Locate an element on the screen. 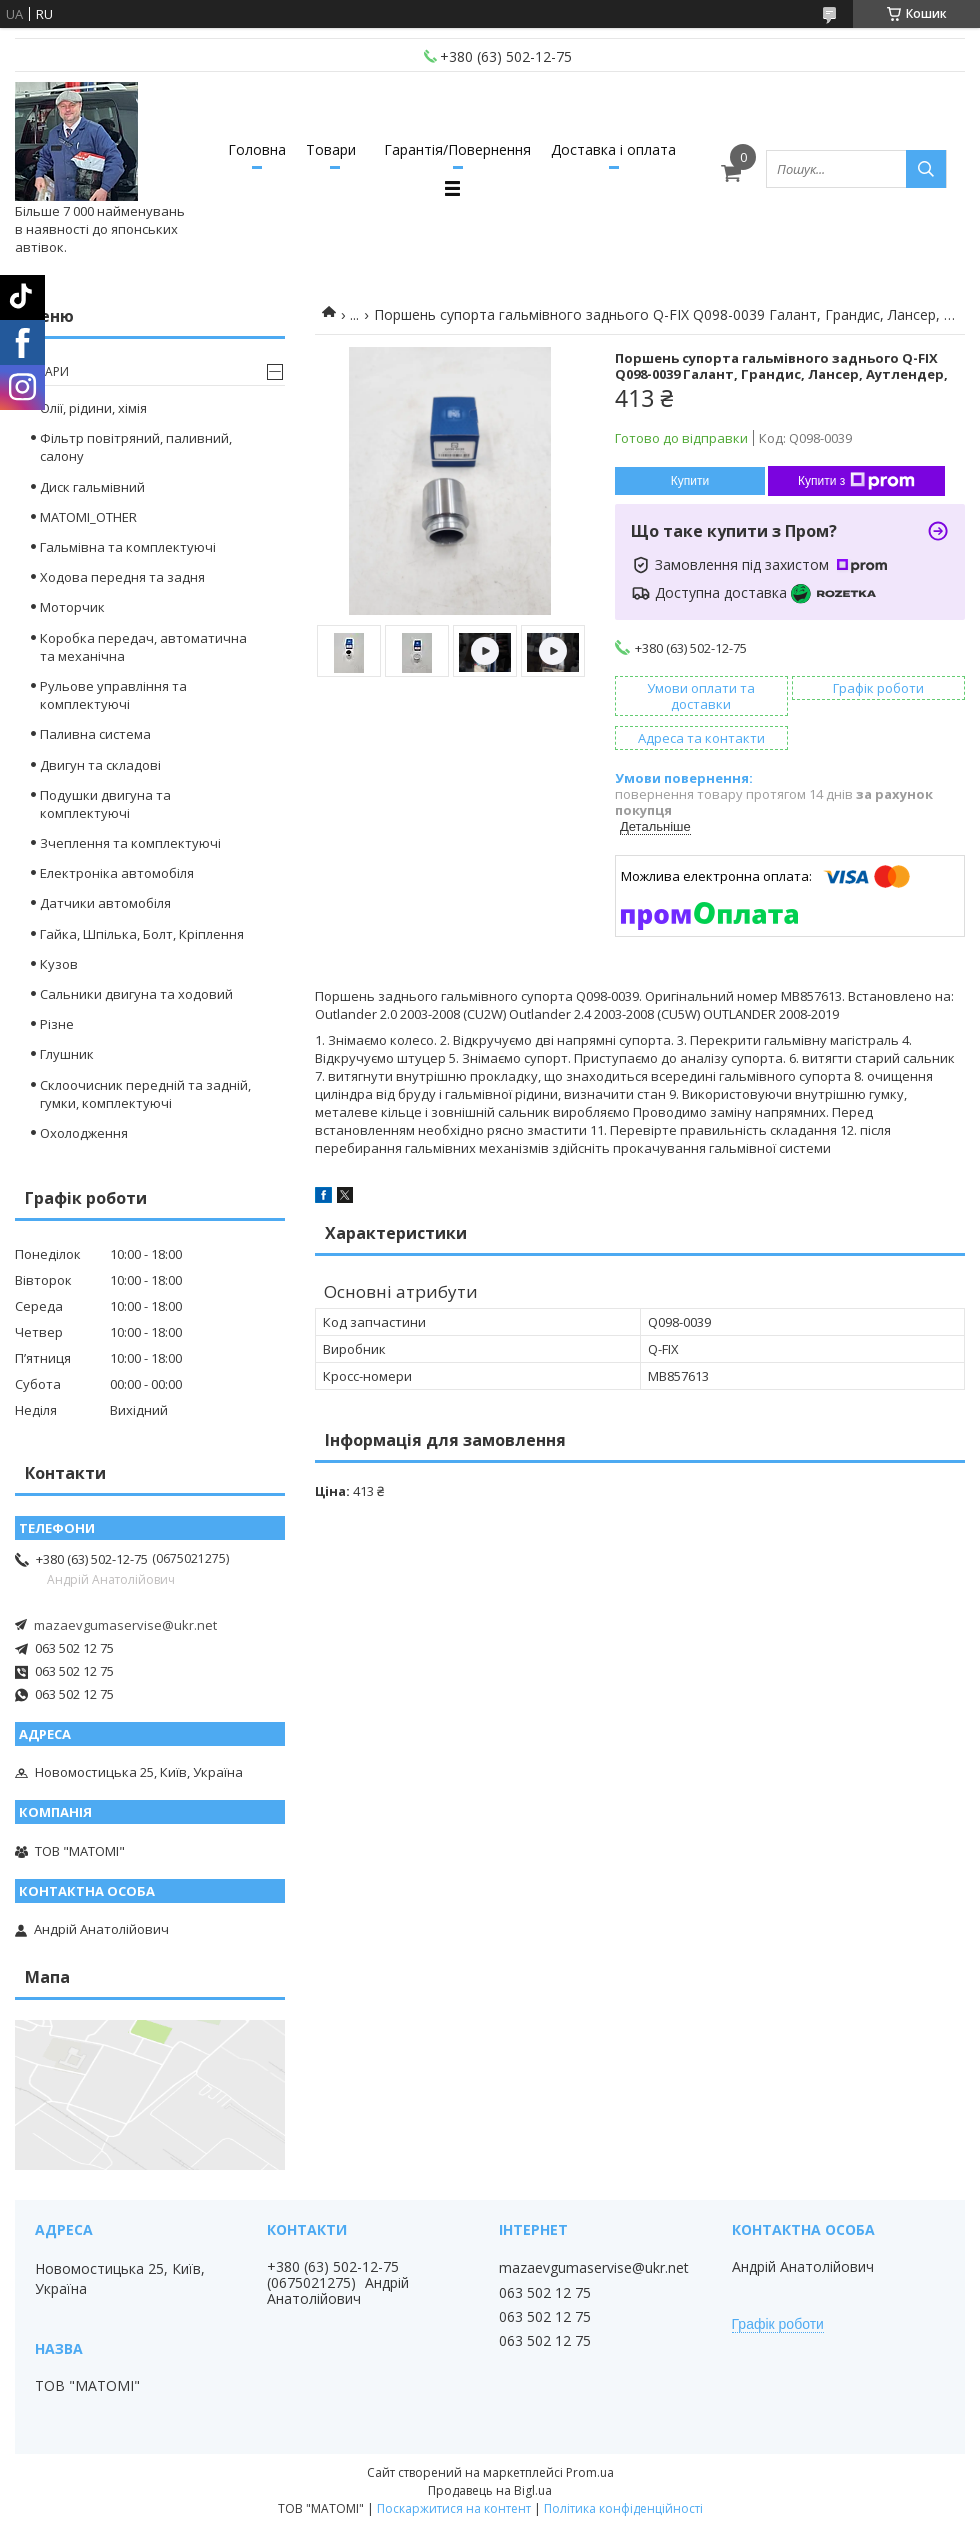  Продавець на Bigl.ua is located at coordinates (490, 2490).